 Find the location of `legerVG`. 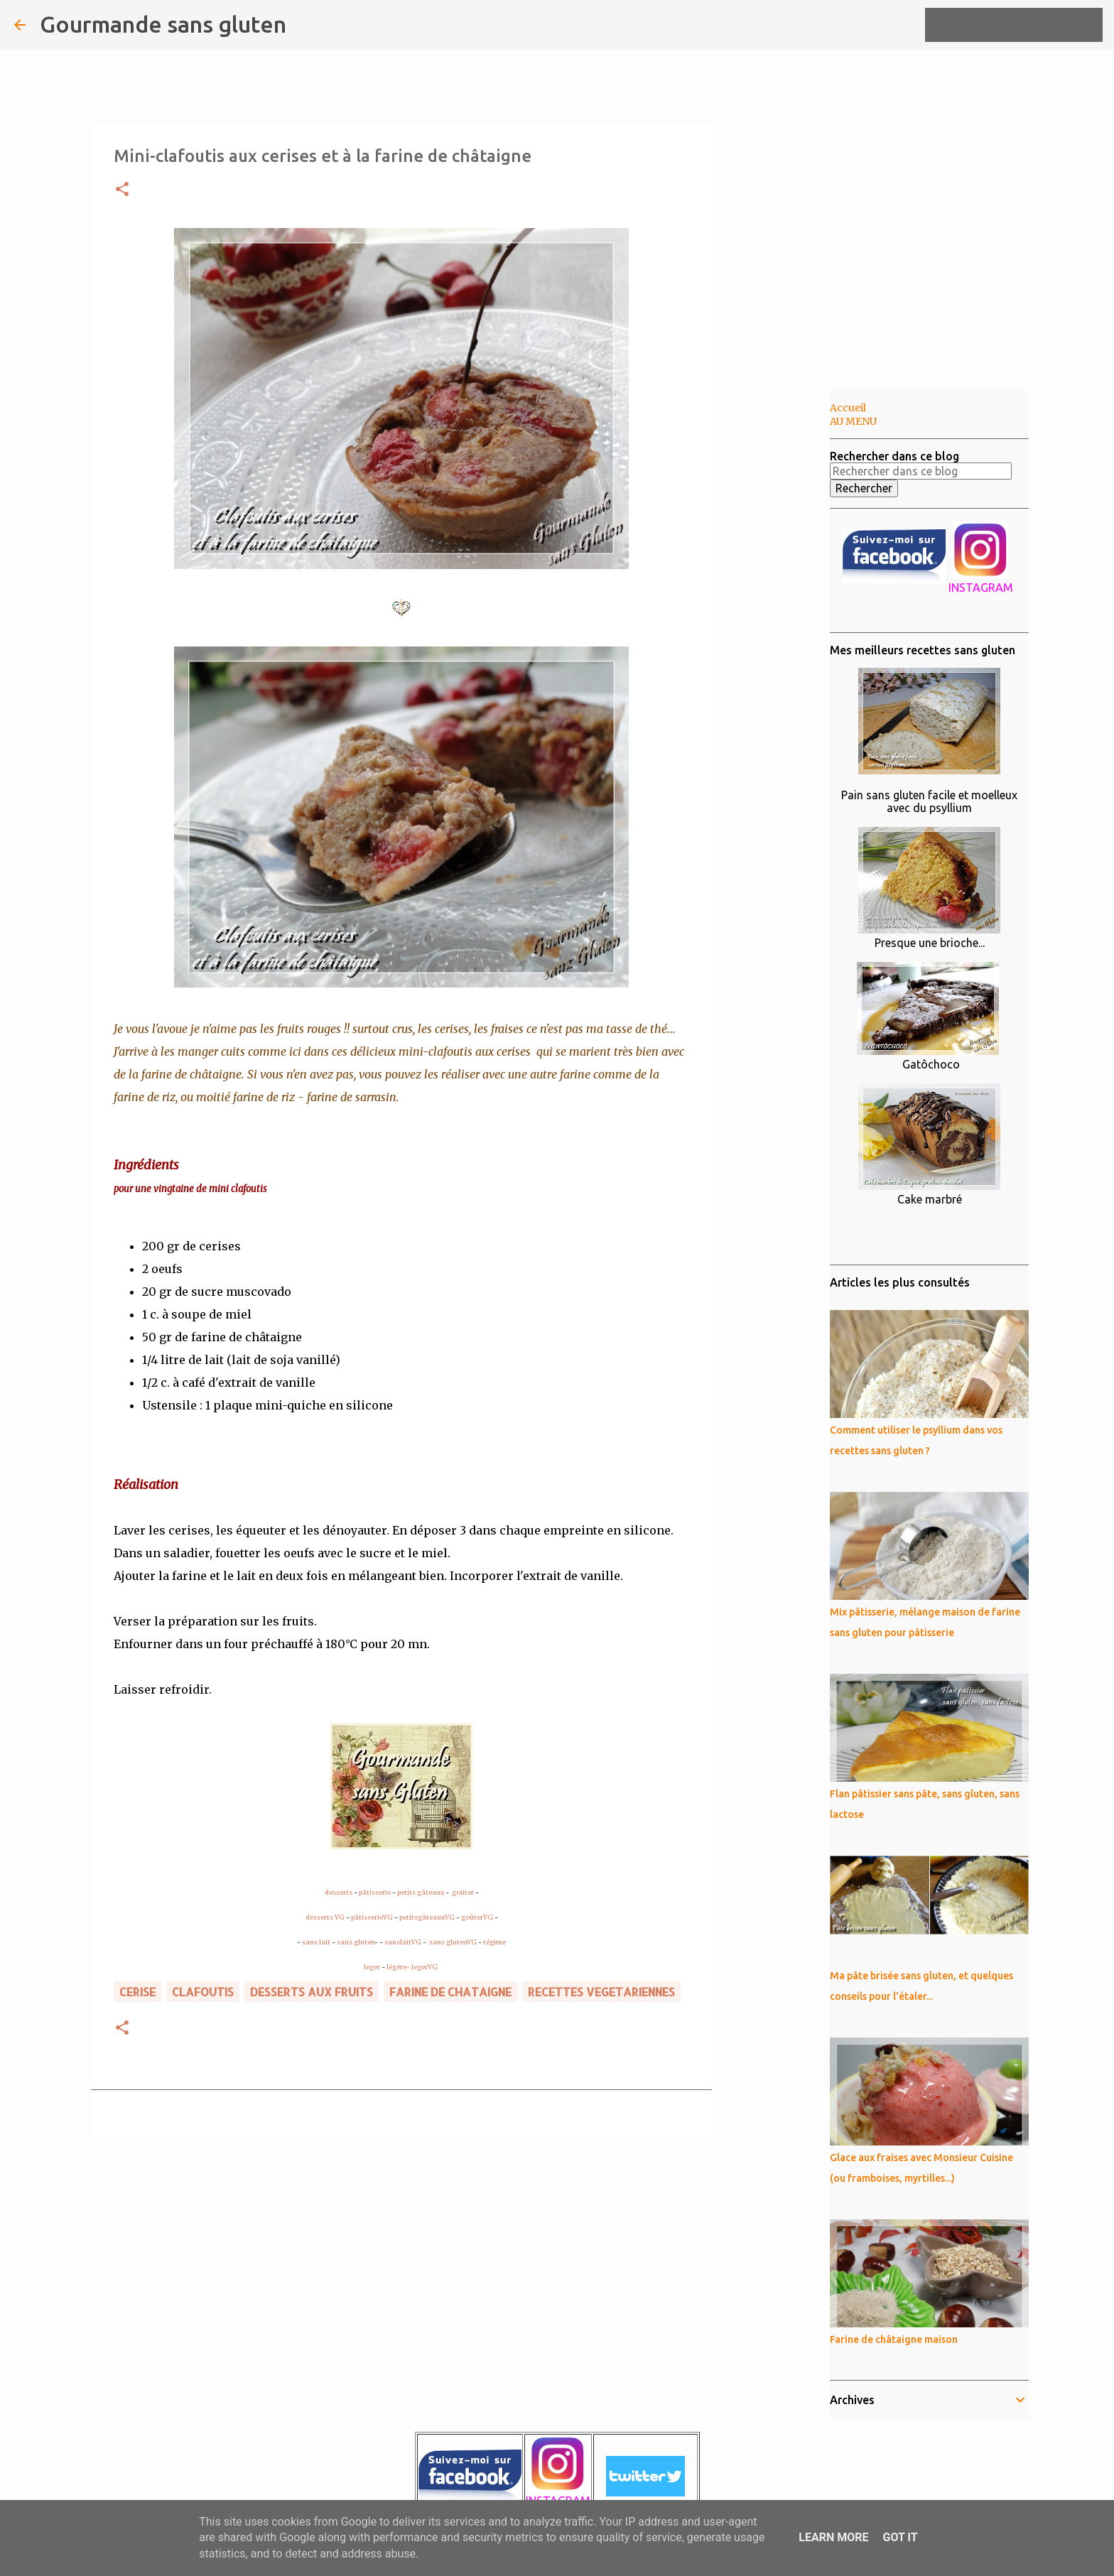

legerVG is located at coordinates (424, 1967).